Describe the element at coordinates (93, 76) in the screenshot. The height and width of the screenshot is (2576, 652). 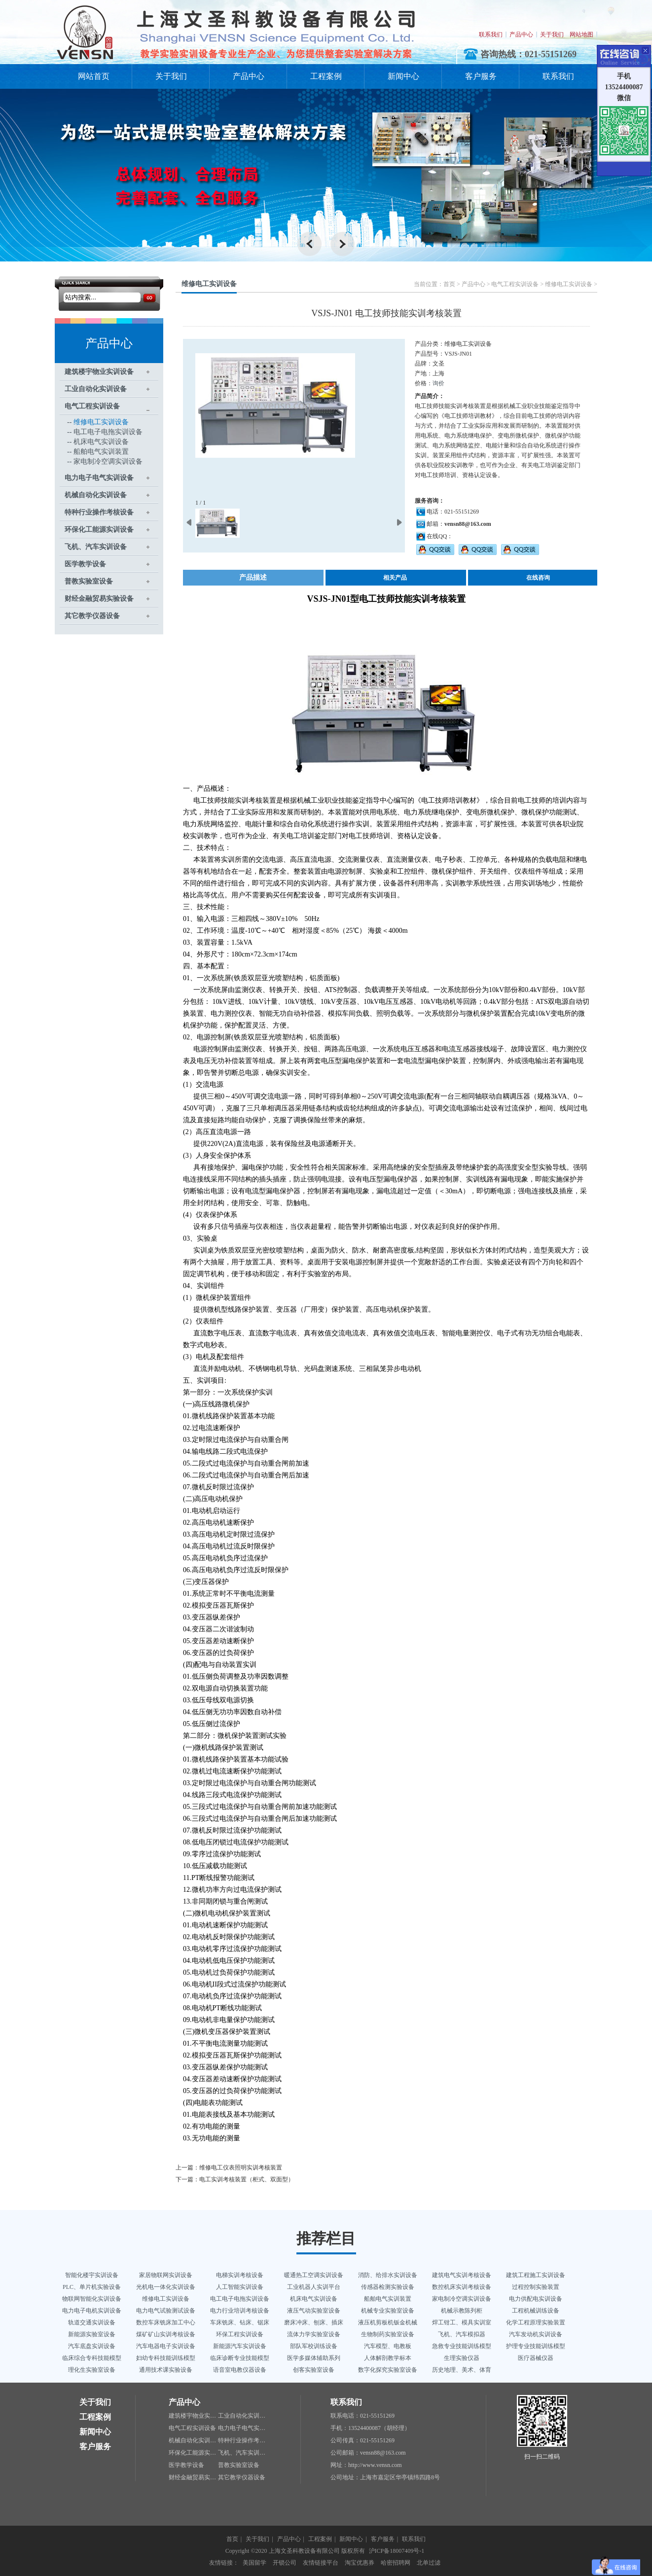
I see `网站首页` at that location.